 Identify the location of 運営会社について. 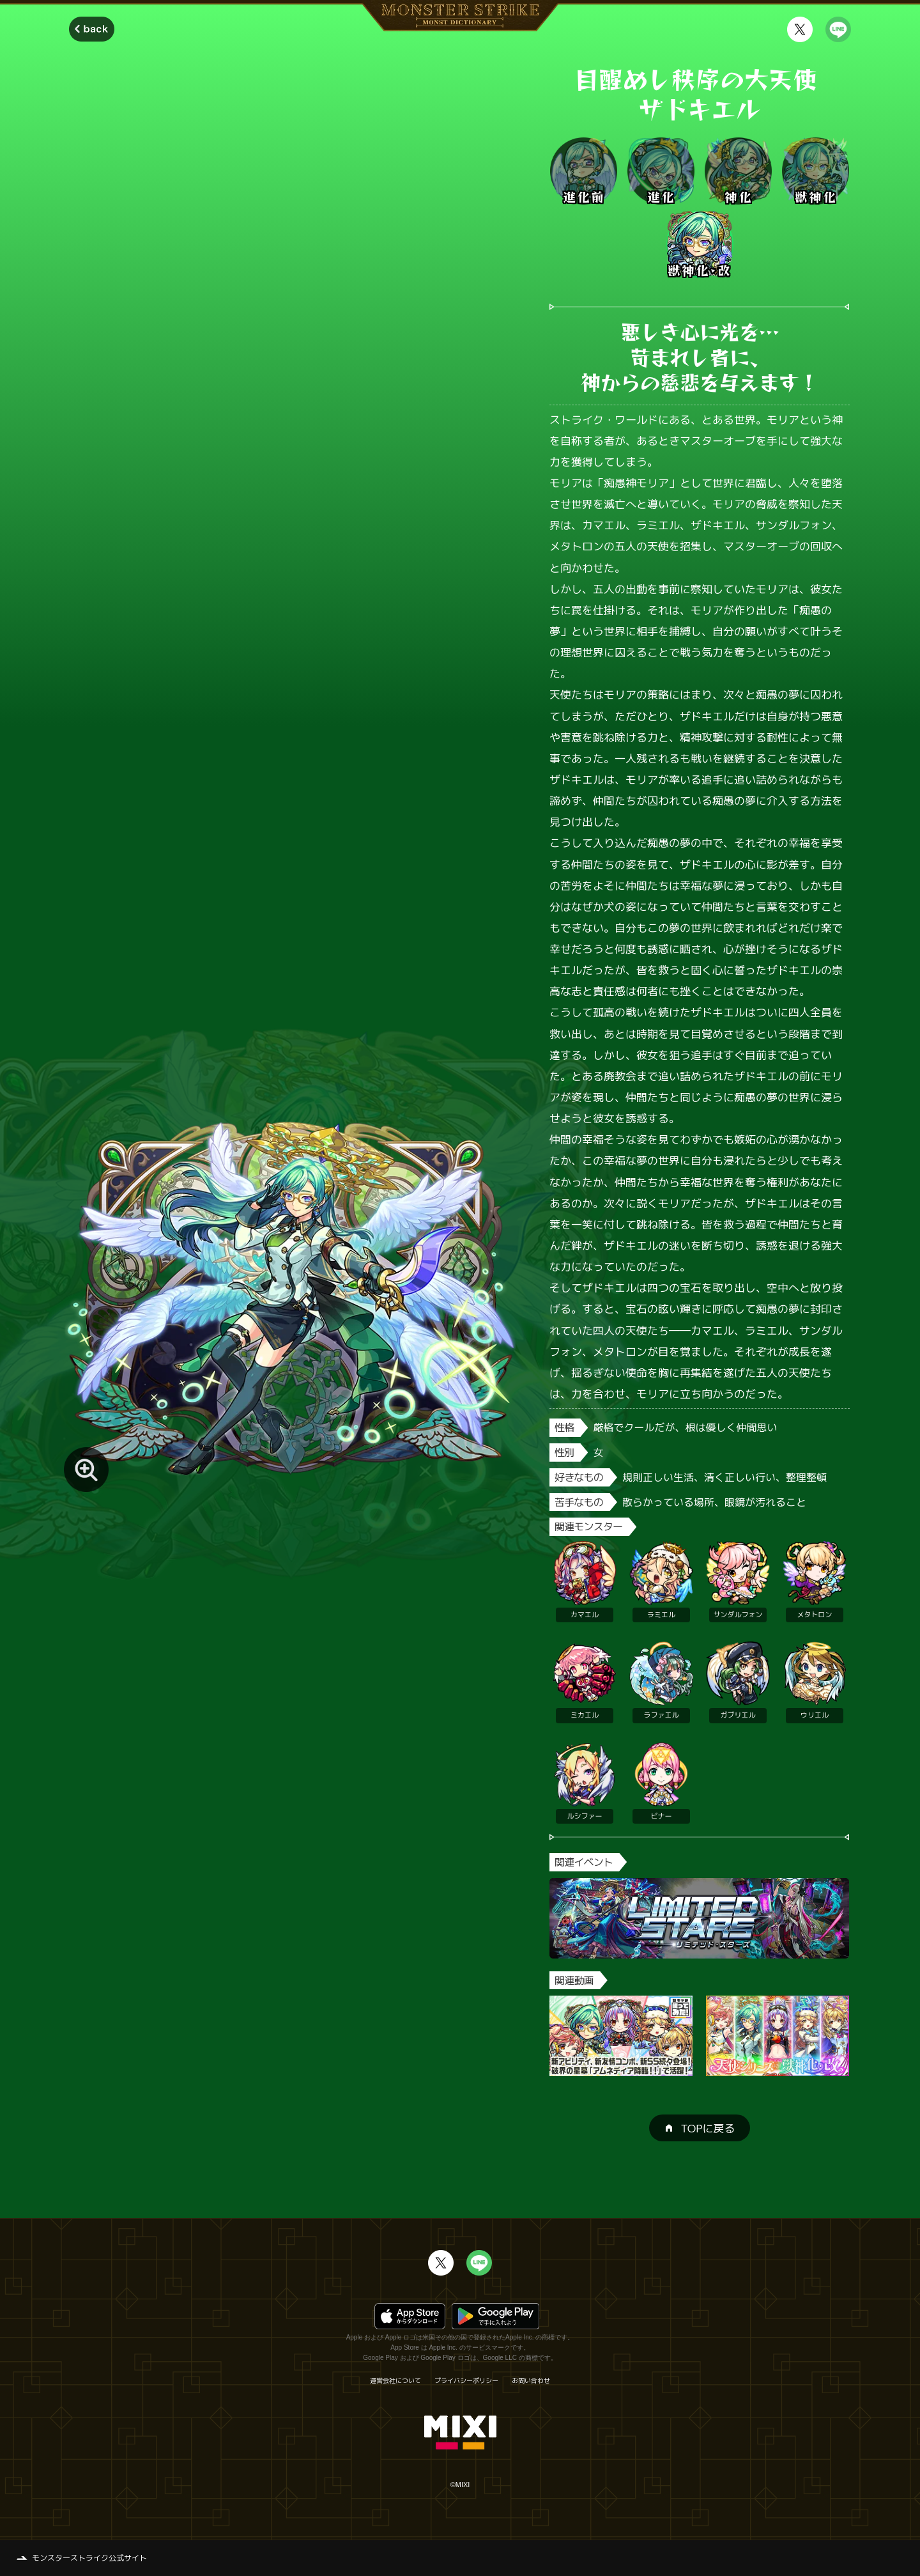
(395, 2380).